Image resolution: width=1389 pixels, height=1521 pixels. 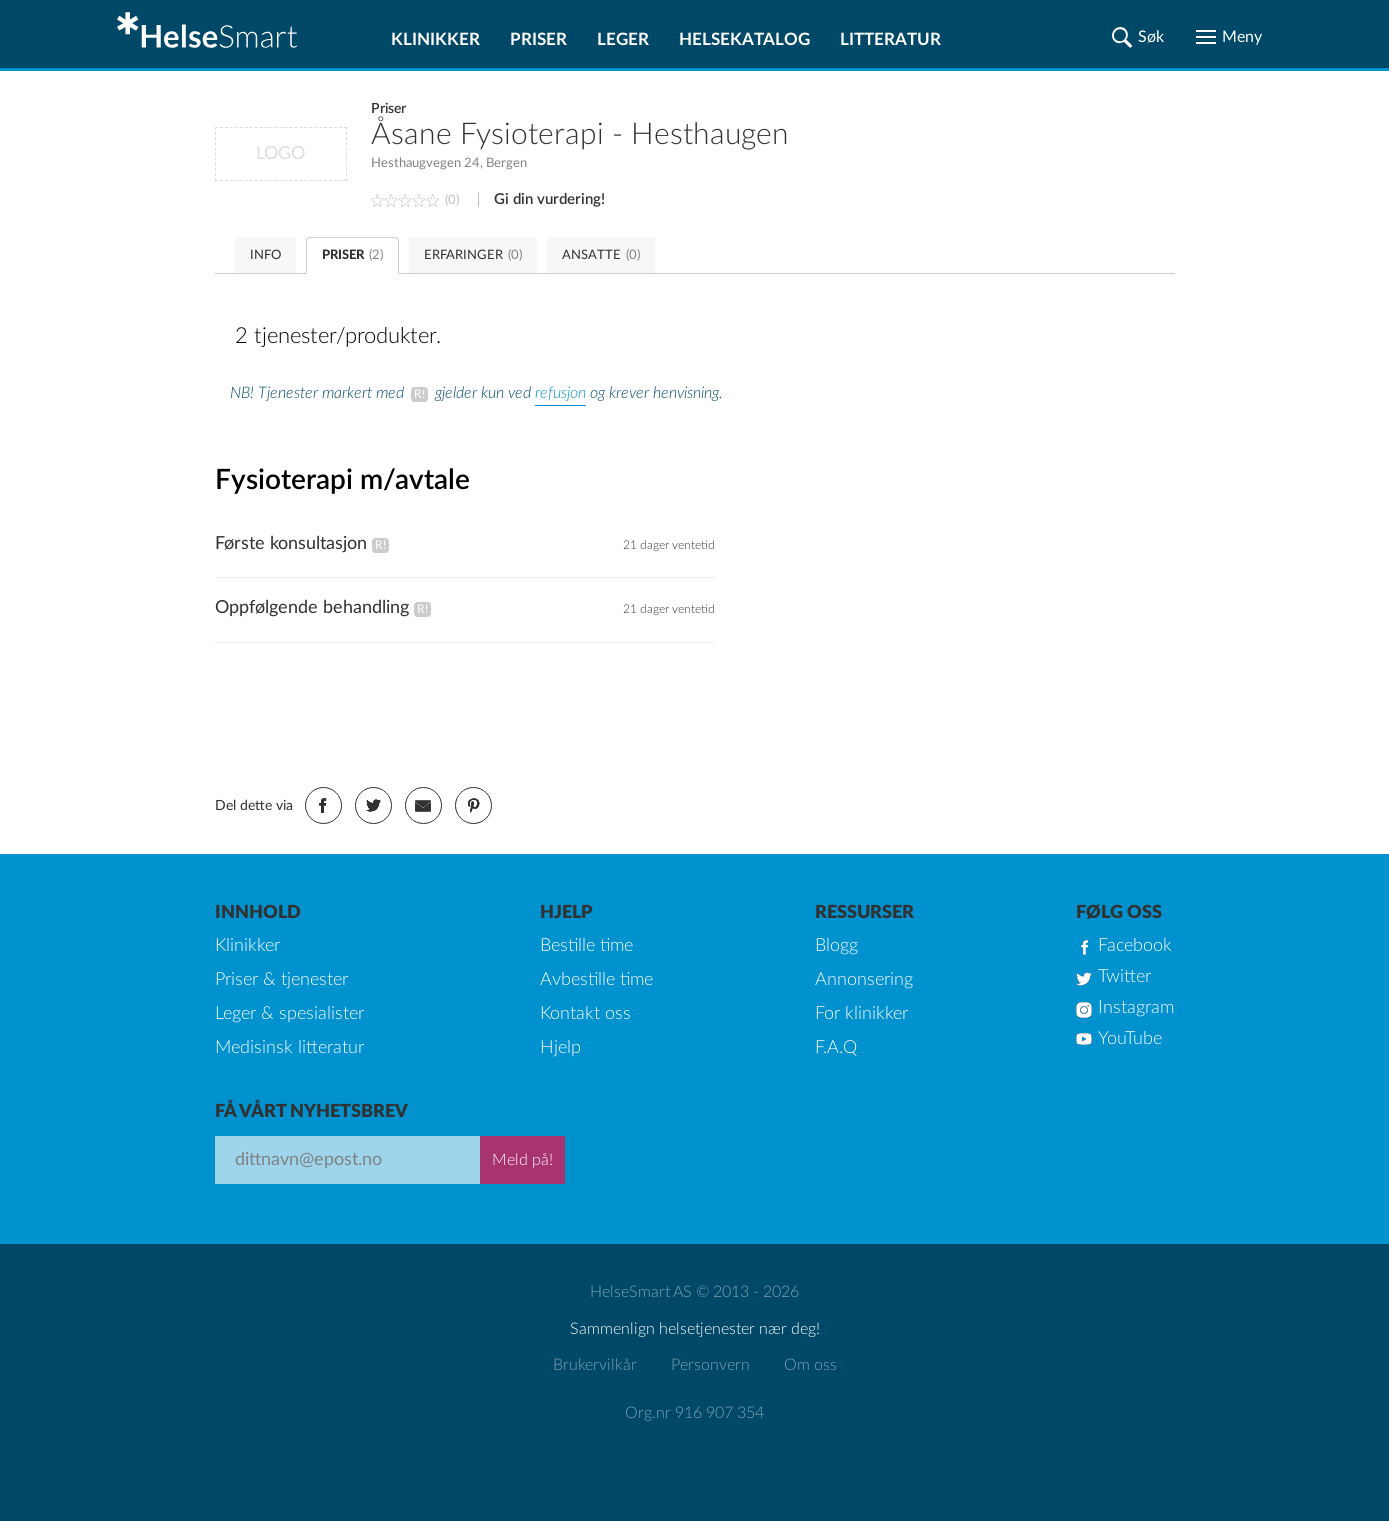 I want to click on INFO, so click(x=265, y=255).